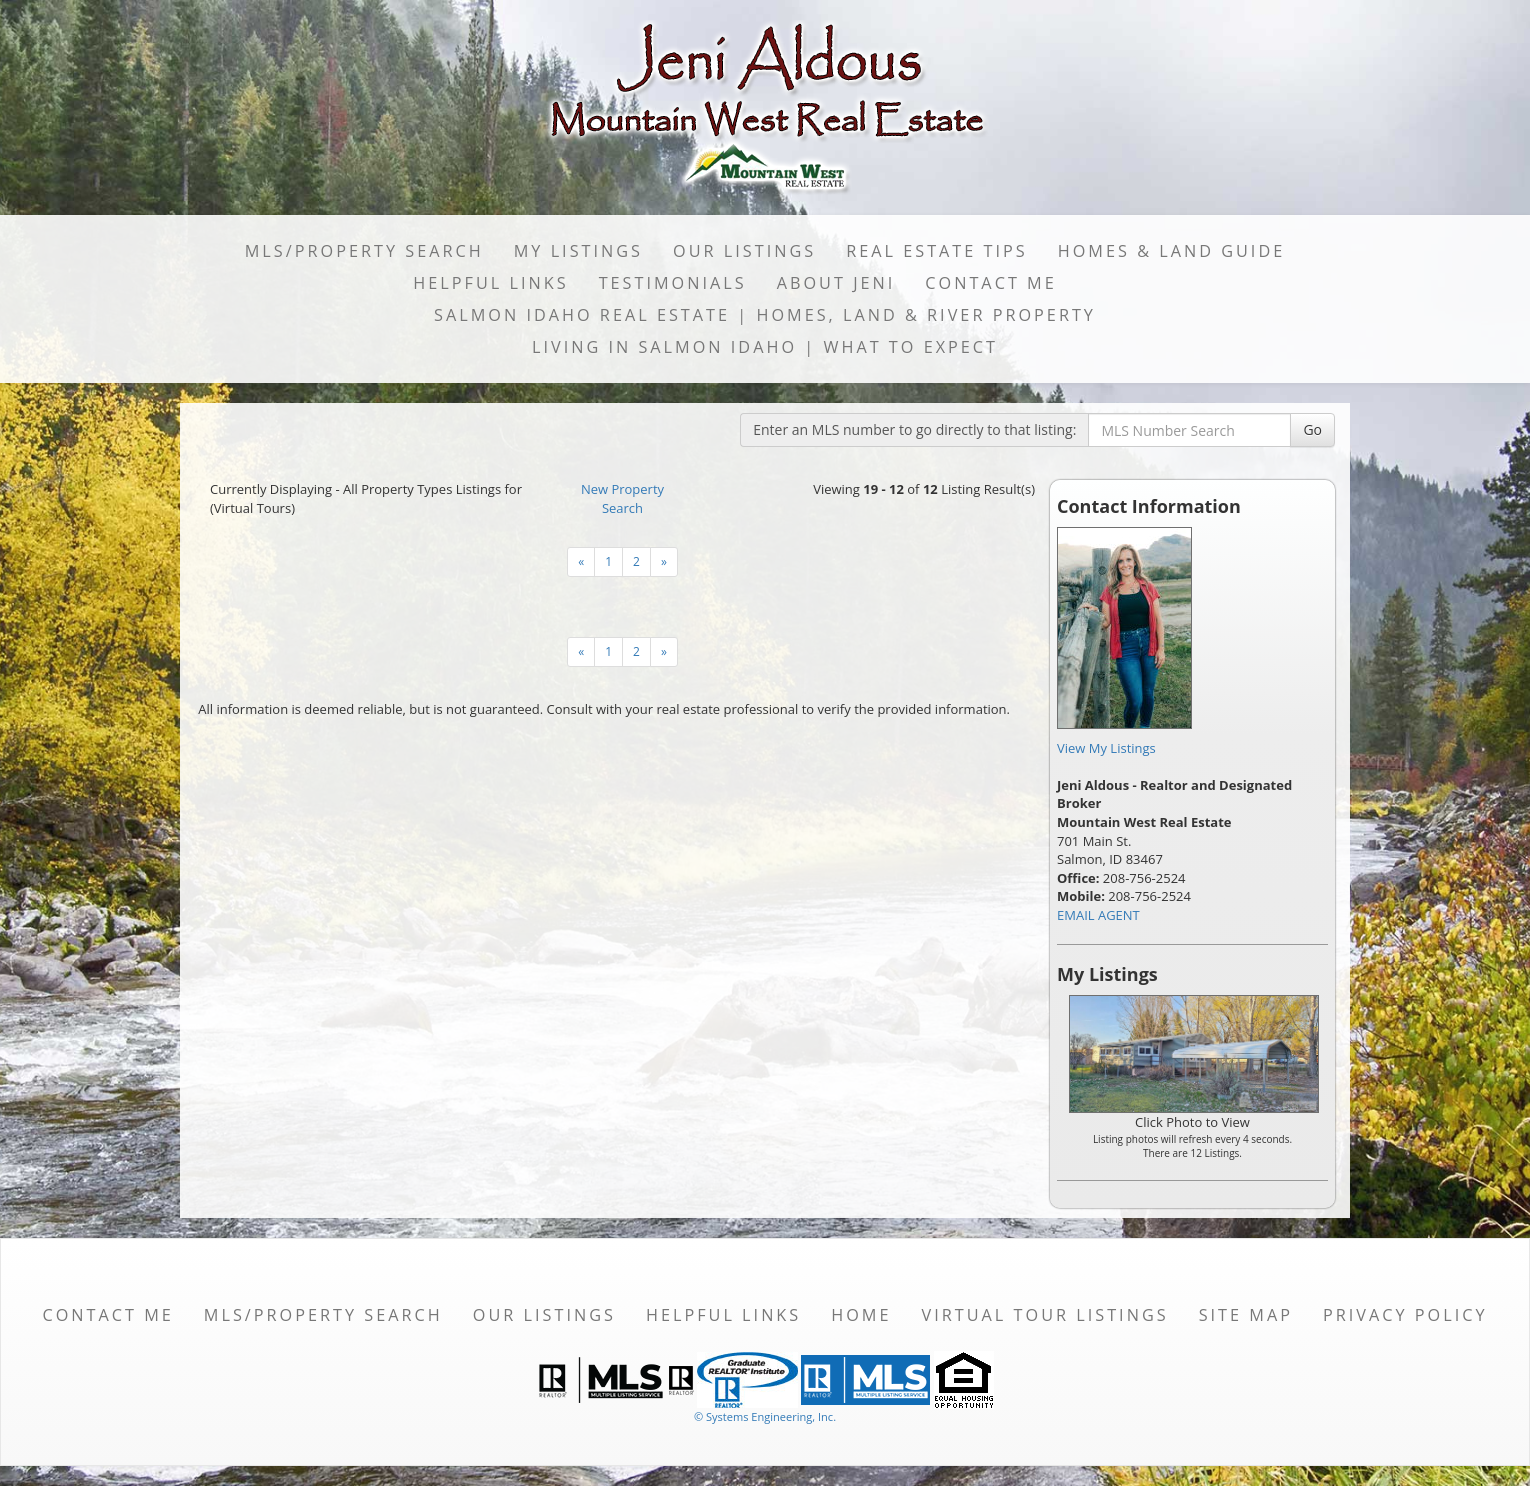 The image size is (1530, 1486). What do you see at coordinates (1098, 915) in the screenshot?
I see `EMAIL AGENT` at bounding box center [1098, 915].